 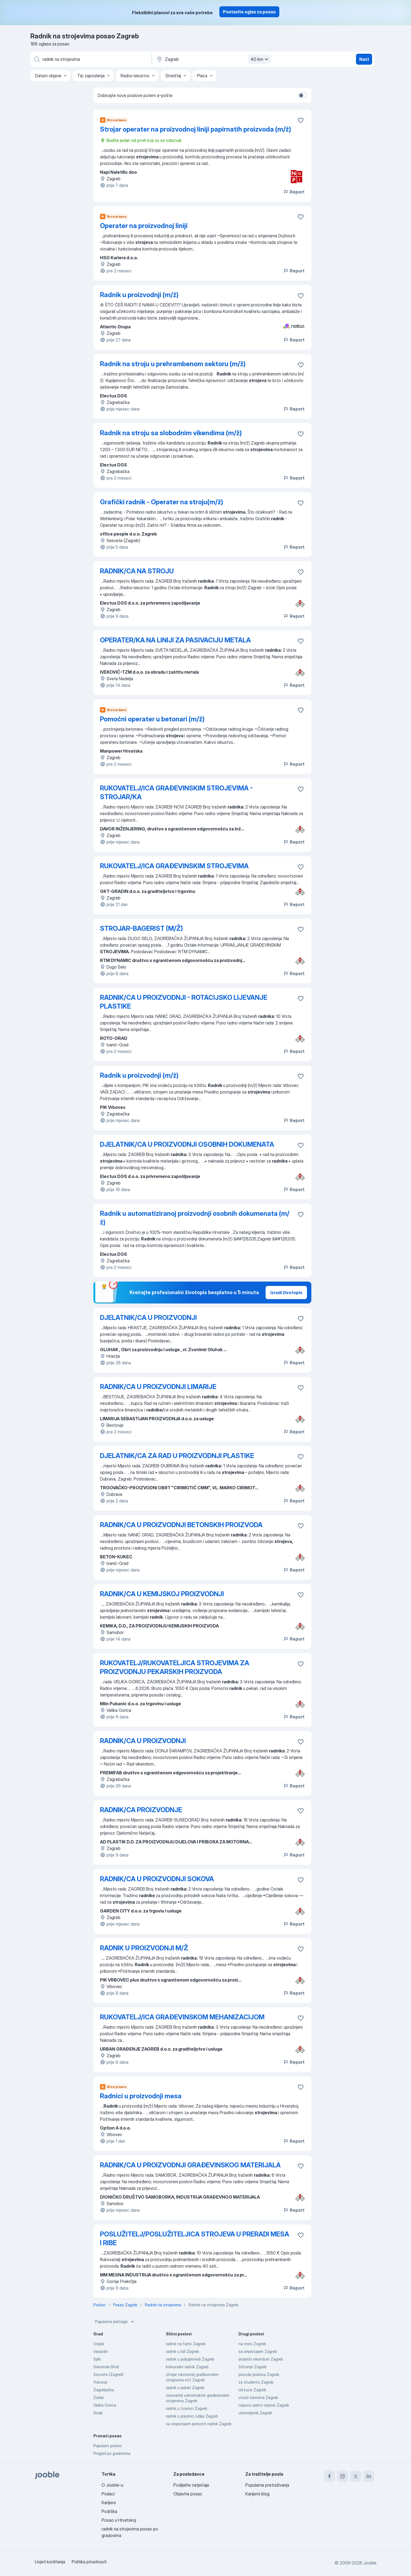 I want to click on Pregled po gradovima, so click(x=111, y=2453).